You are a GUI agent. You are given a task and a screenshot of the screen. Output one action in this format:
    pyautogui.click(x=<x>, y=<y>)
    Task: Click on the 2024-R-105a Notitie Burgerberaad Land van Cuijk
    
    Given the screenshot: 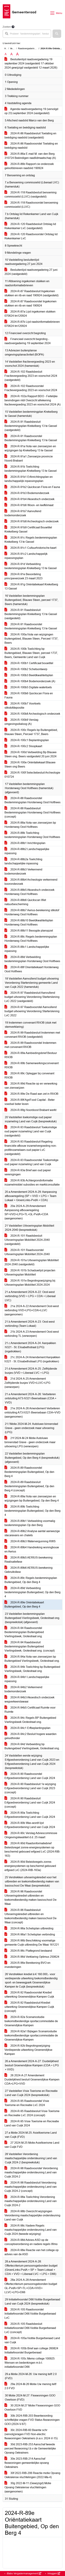 What is the action you would take?
    pyautogui.click(x=32, y=2340)
    